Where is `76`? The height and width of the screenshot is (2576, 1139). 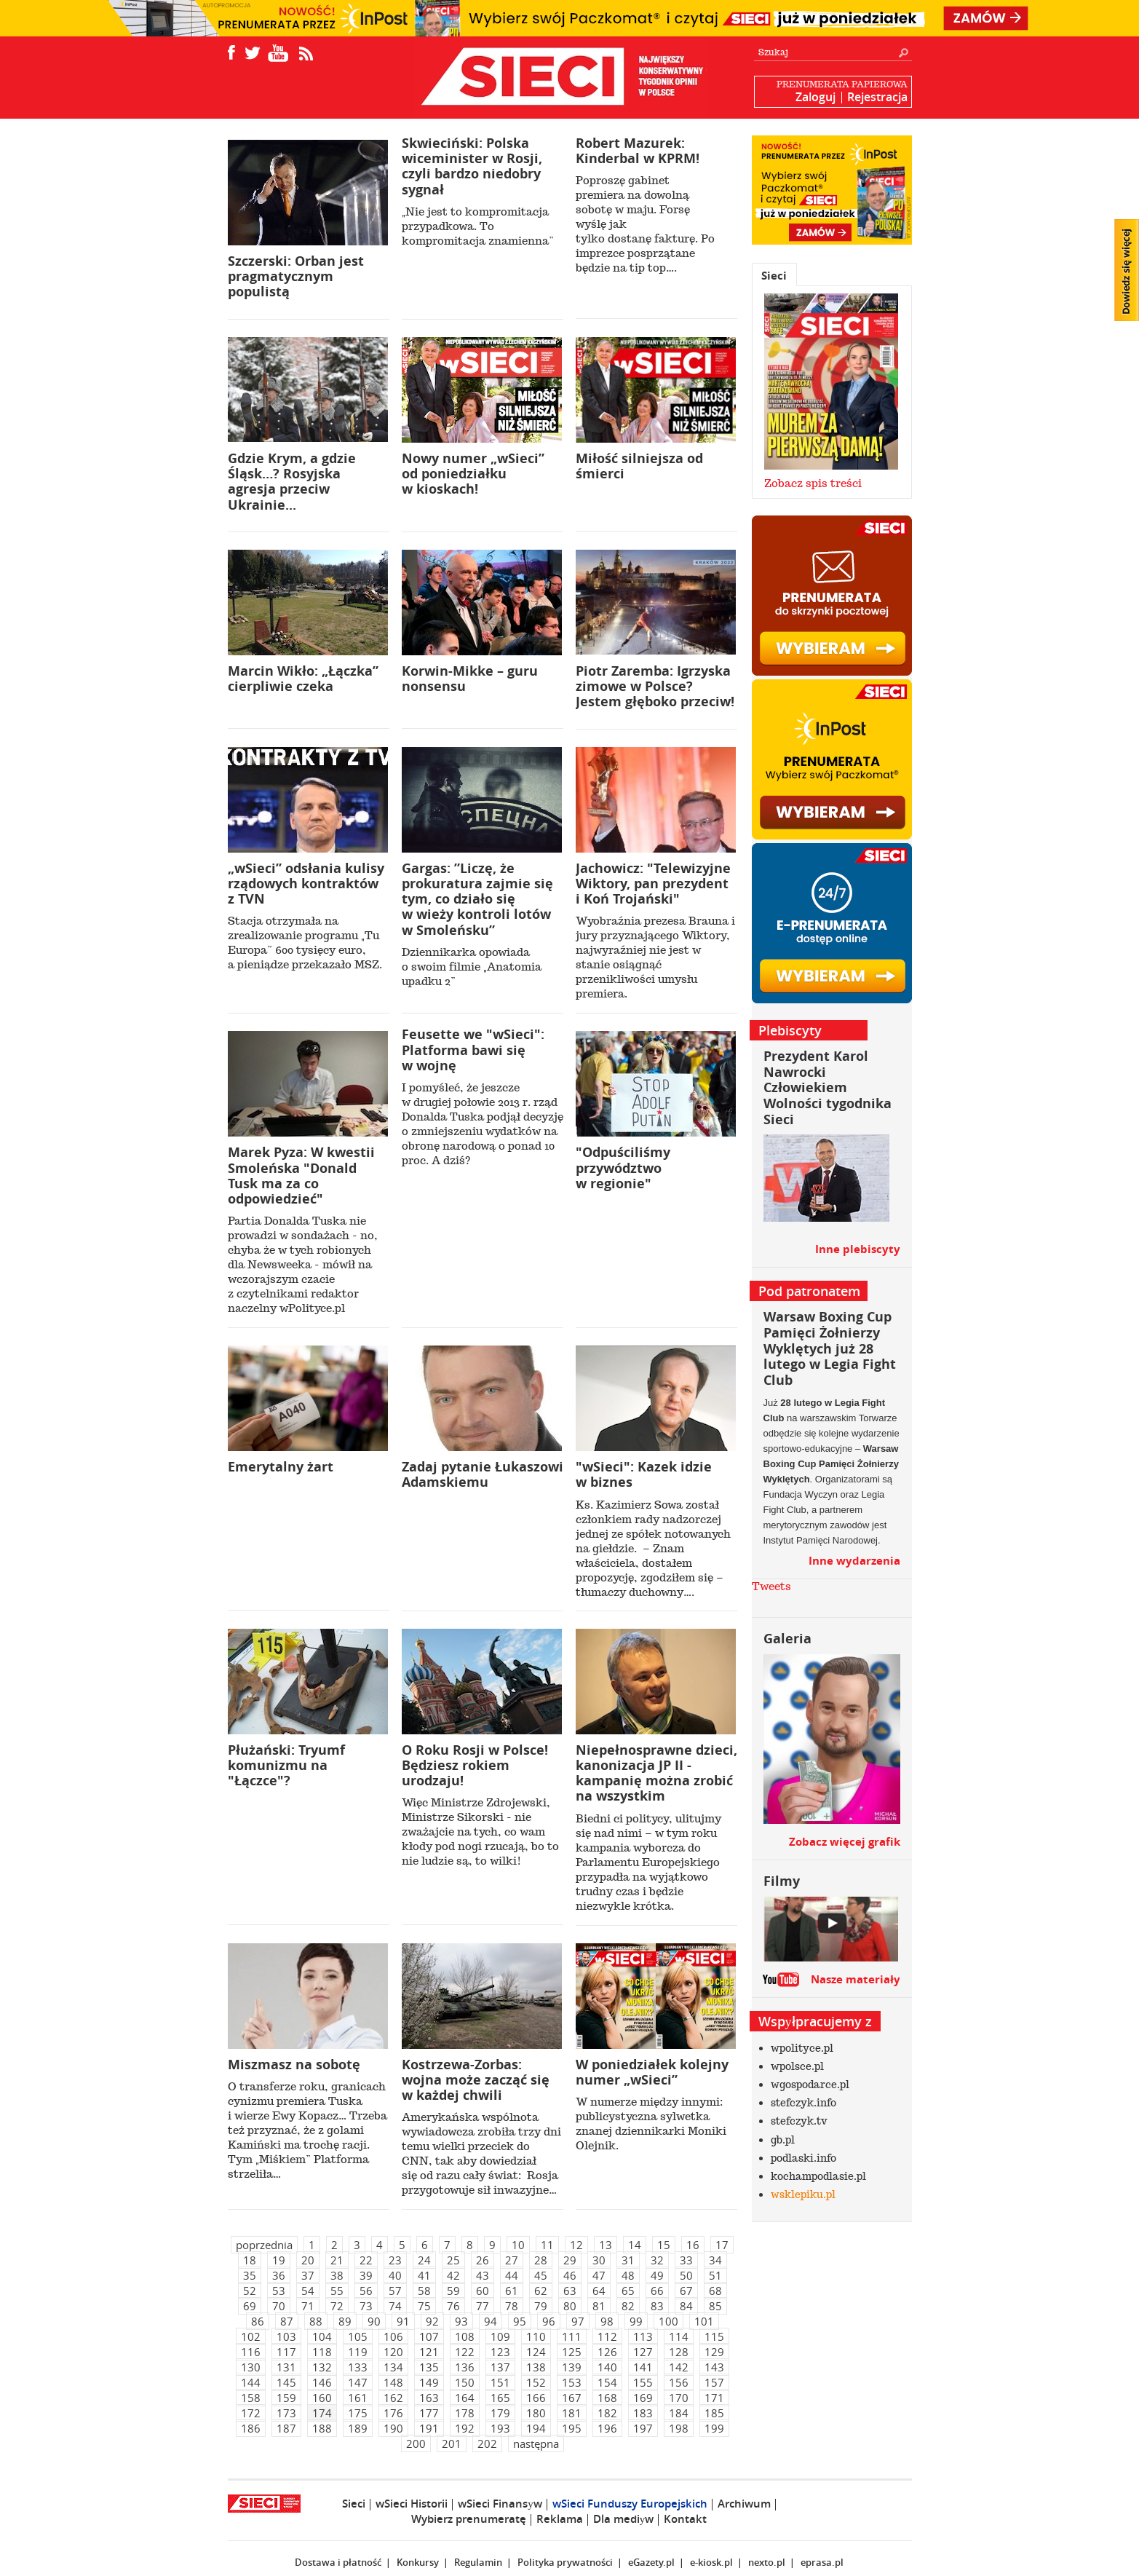 76 is located at coordinates (453, 2306).